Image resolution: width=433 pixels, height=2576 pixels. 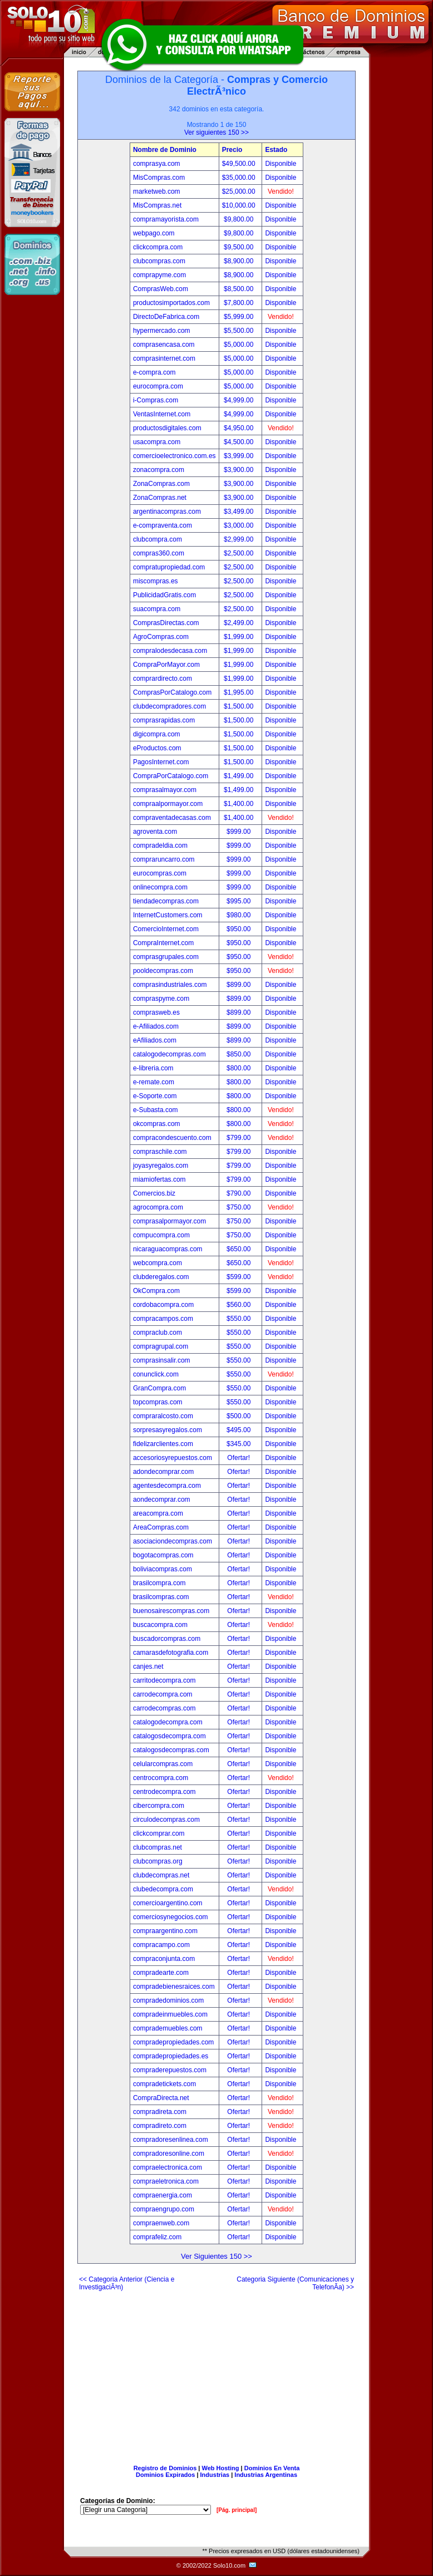 What do you see at coordinates (156, 164) in the screenshot?
I see `comprasya.com` at bounding box center [156, 164].